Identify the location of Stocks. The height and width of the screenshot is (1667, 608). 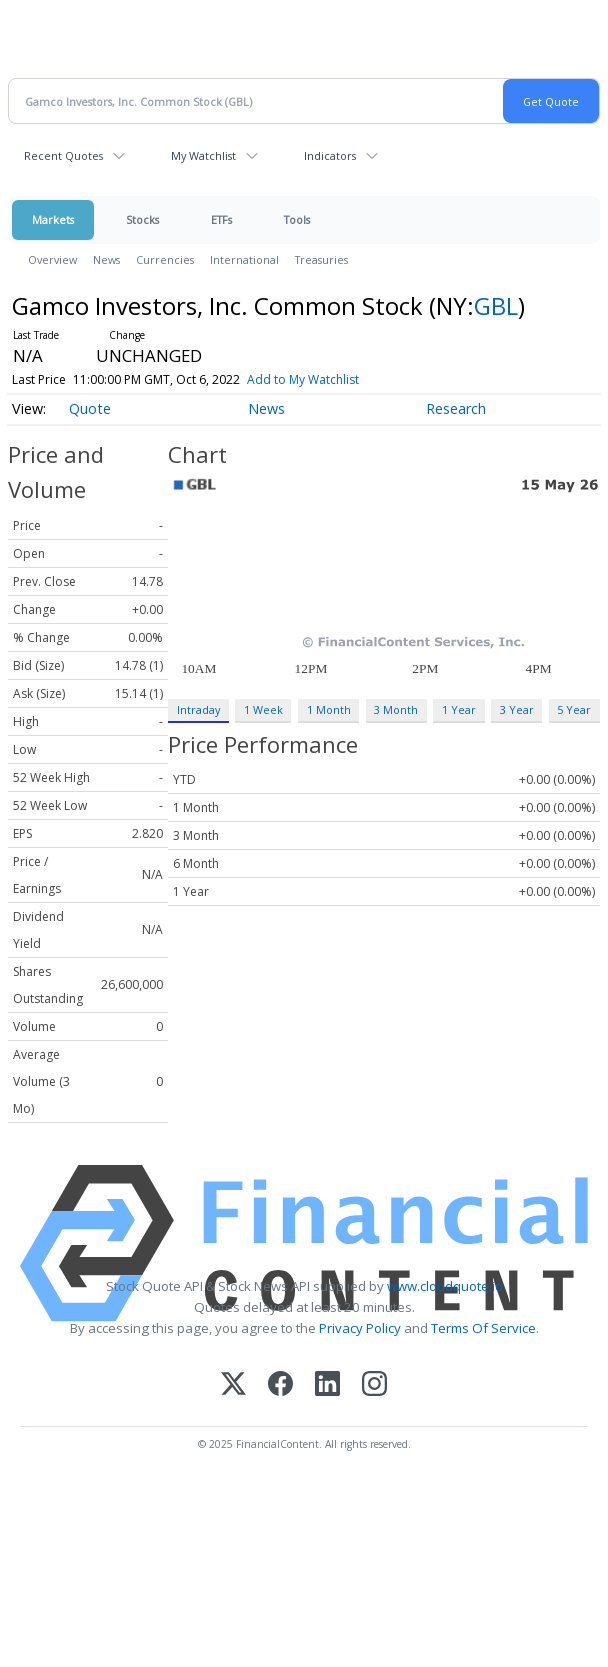
(142, 219).